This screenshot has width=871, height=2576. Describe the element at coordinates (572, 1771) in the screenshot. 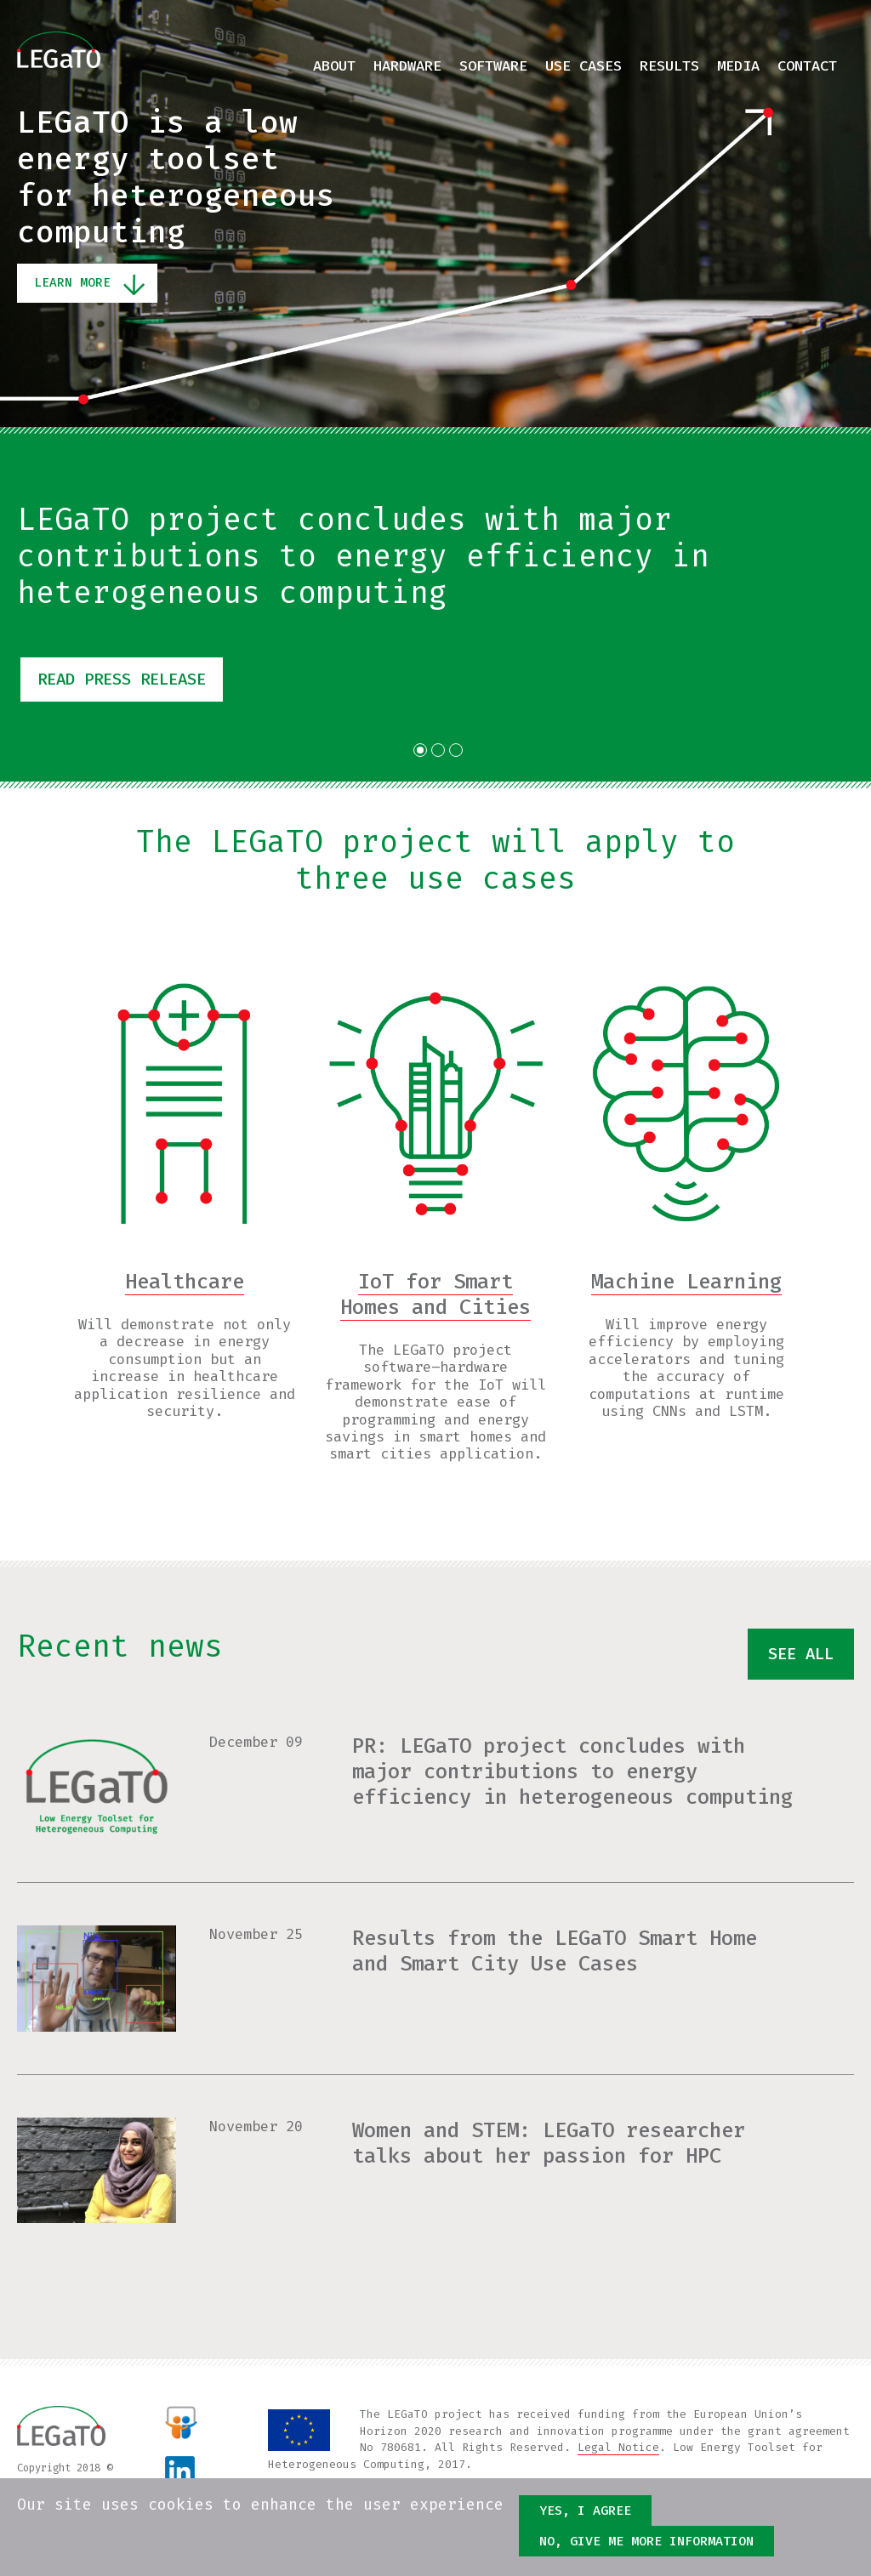

I see `PR: LEGaTO project concludes with major contributions to energy efficiency in heterogeneous computing` at that location.